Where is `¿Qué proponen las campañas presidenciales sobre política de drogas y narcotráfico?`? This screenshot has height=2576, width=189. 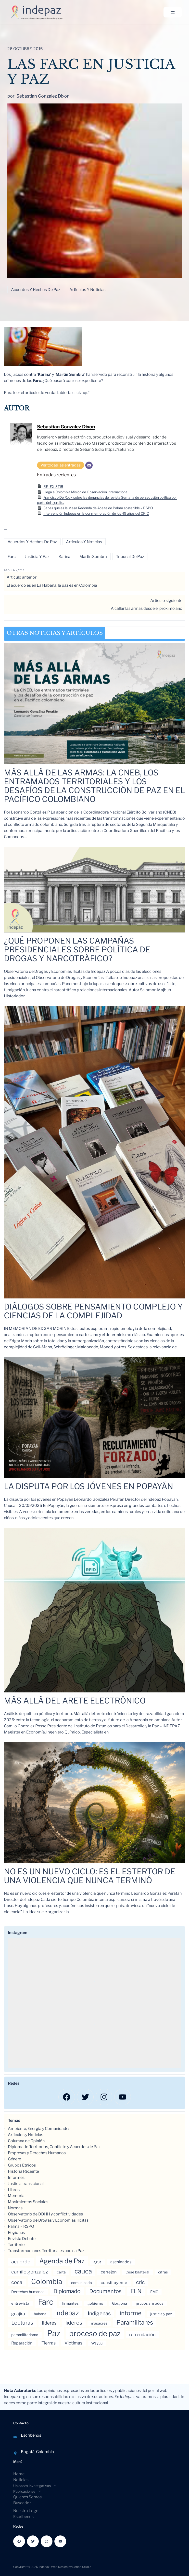 ¿Qué proponen las campañas presidenciales sobre política de drogas y narcotráfico? is located at coordinates (77, 949).